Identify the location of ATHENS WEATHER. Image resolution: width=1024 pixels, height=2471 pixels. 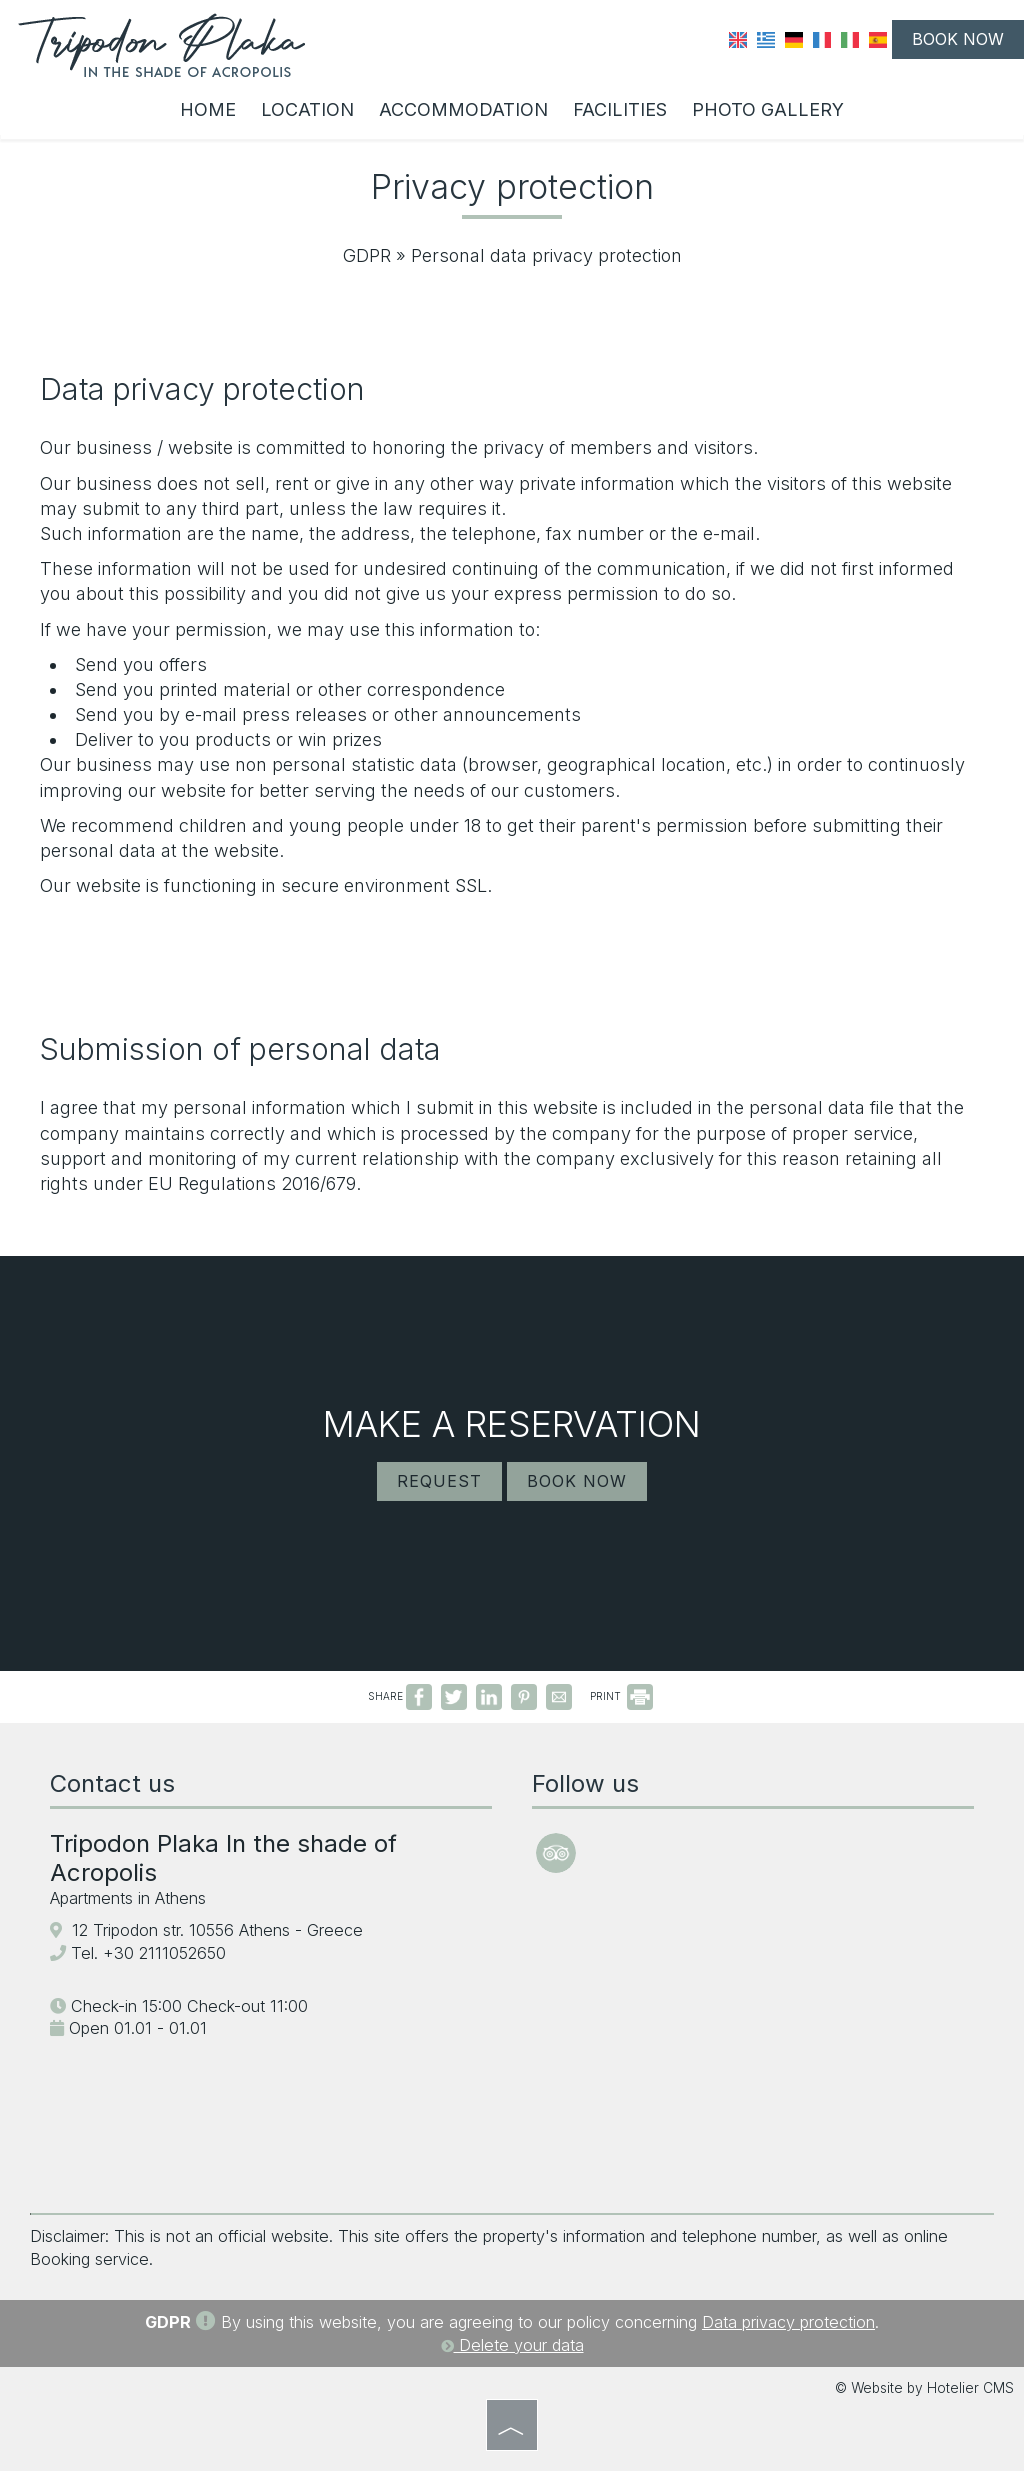
(753, 2078).